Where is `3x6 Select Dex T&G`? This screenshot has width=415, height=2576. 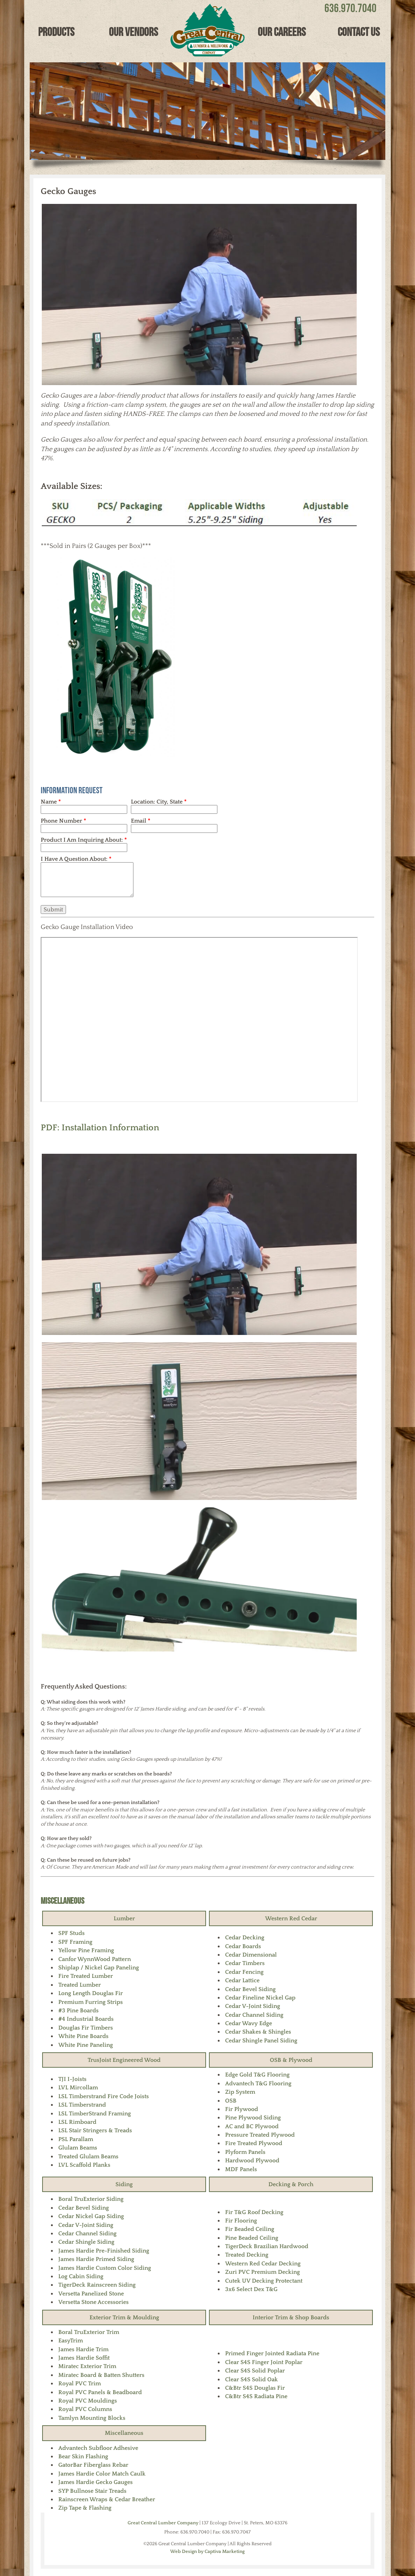
3x6 Select Dex T&G is located at coordinates (251, 2289).